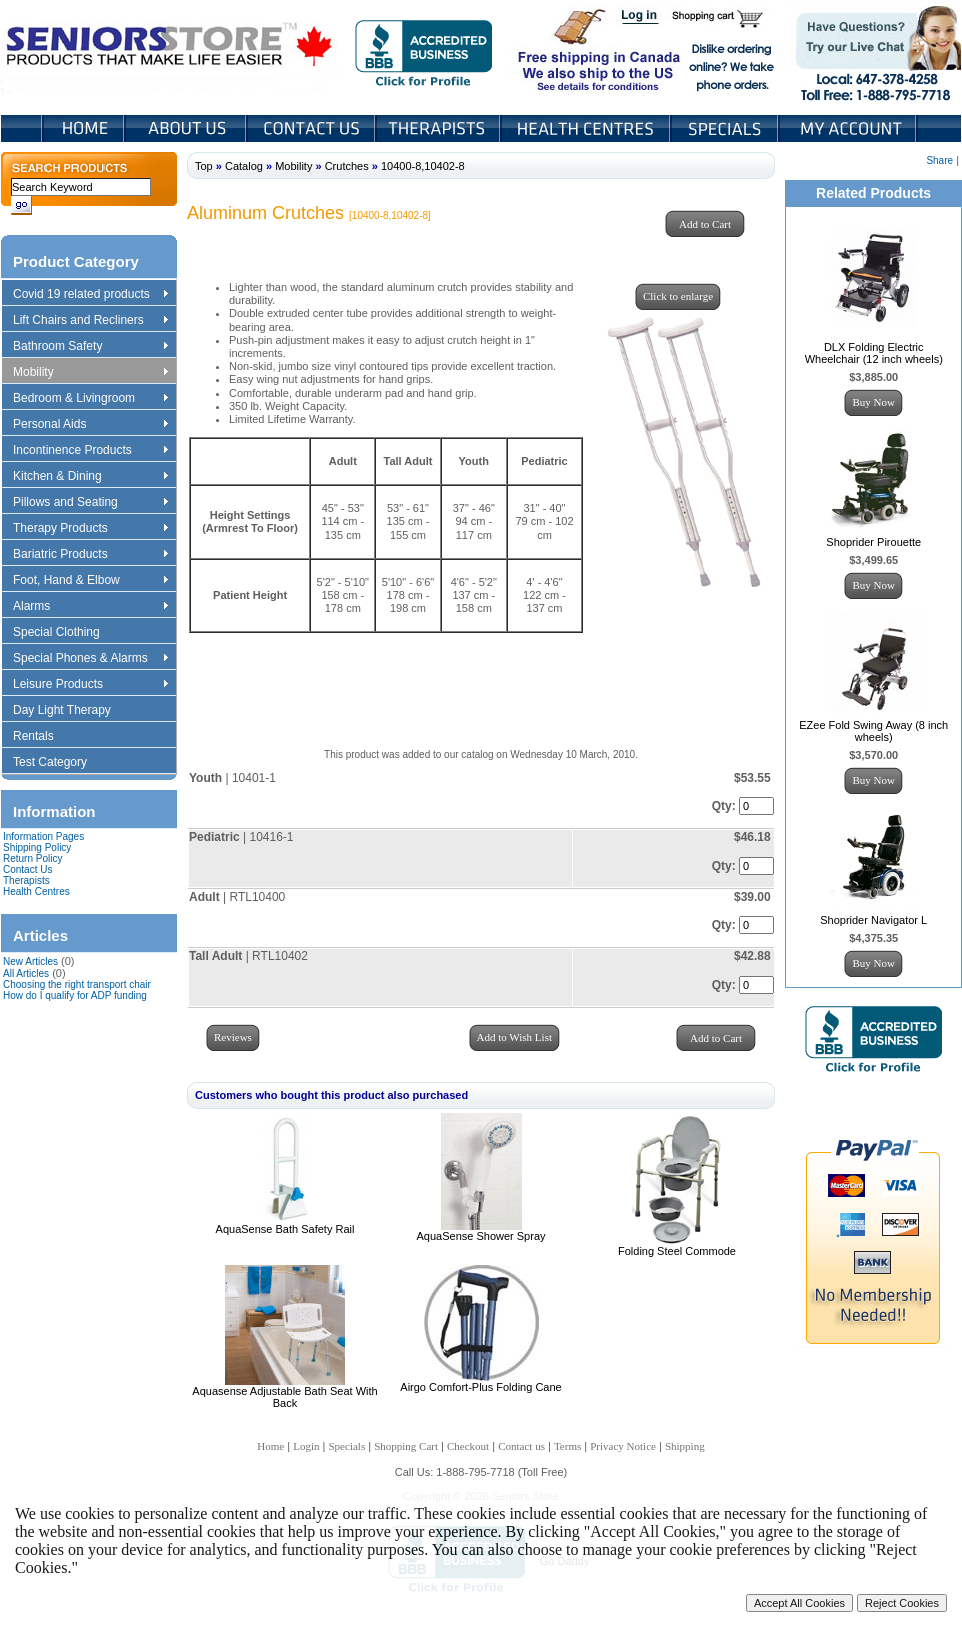  What do you see at coordinates (71, 711) in the screenshot?
I see `Day Light Therapy` at bounding box center [71, 711].